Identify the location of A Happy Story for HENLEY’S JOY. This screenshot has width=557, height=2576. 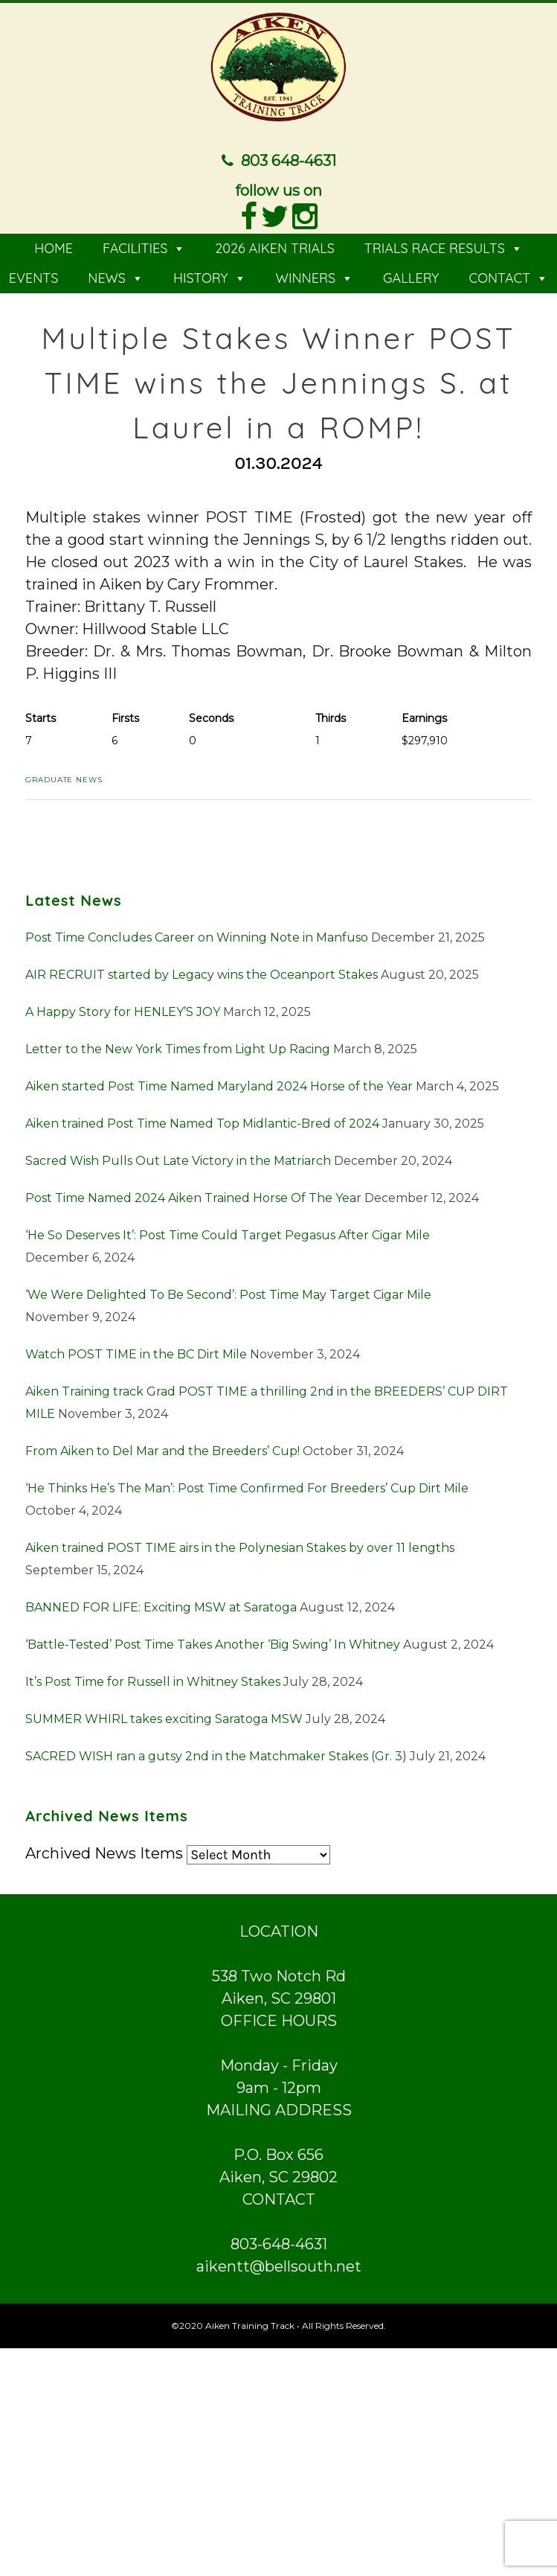
(122, 1010).